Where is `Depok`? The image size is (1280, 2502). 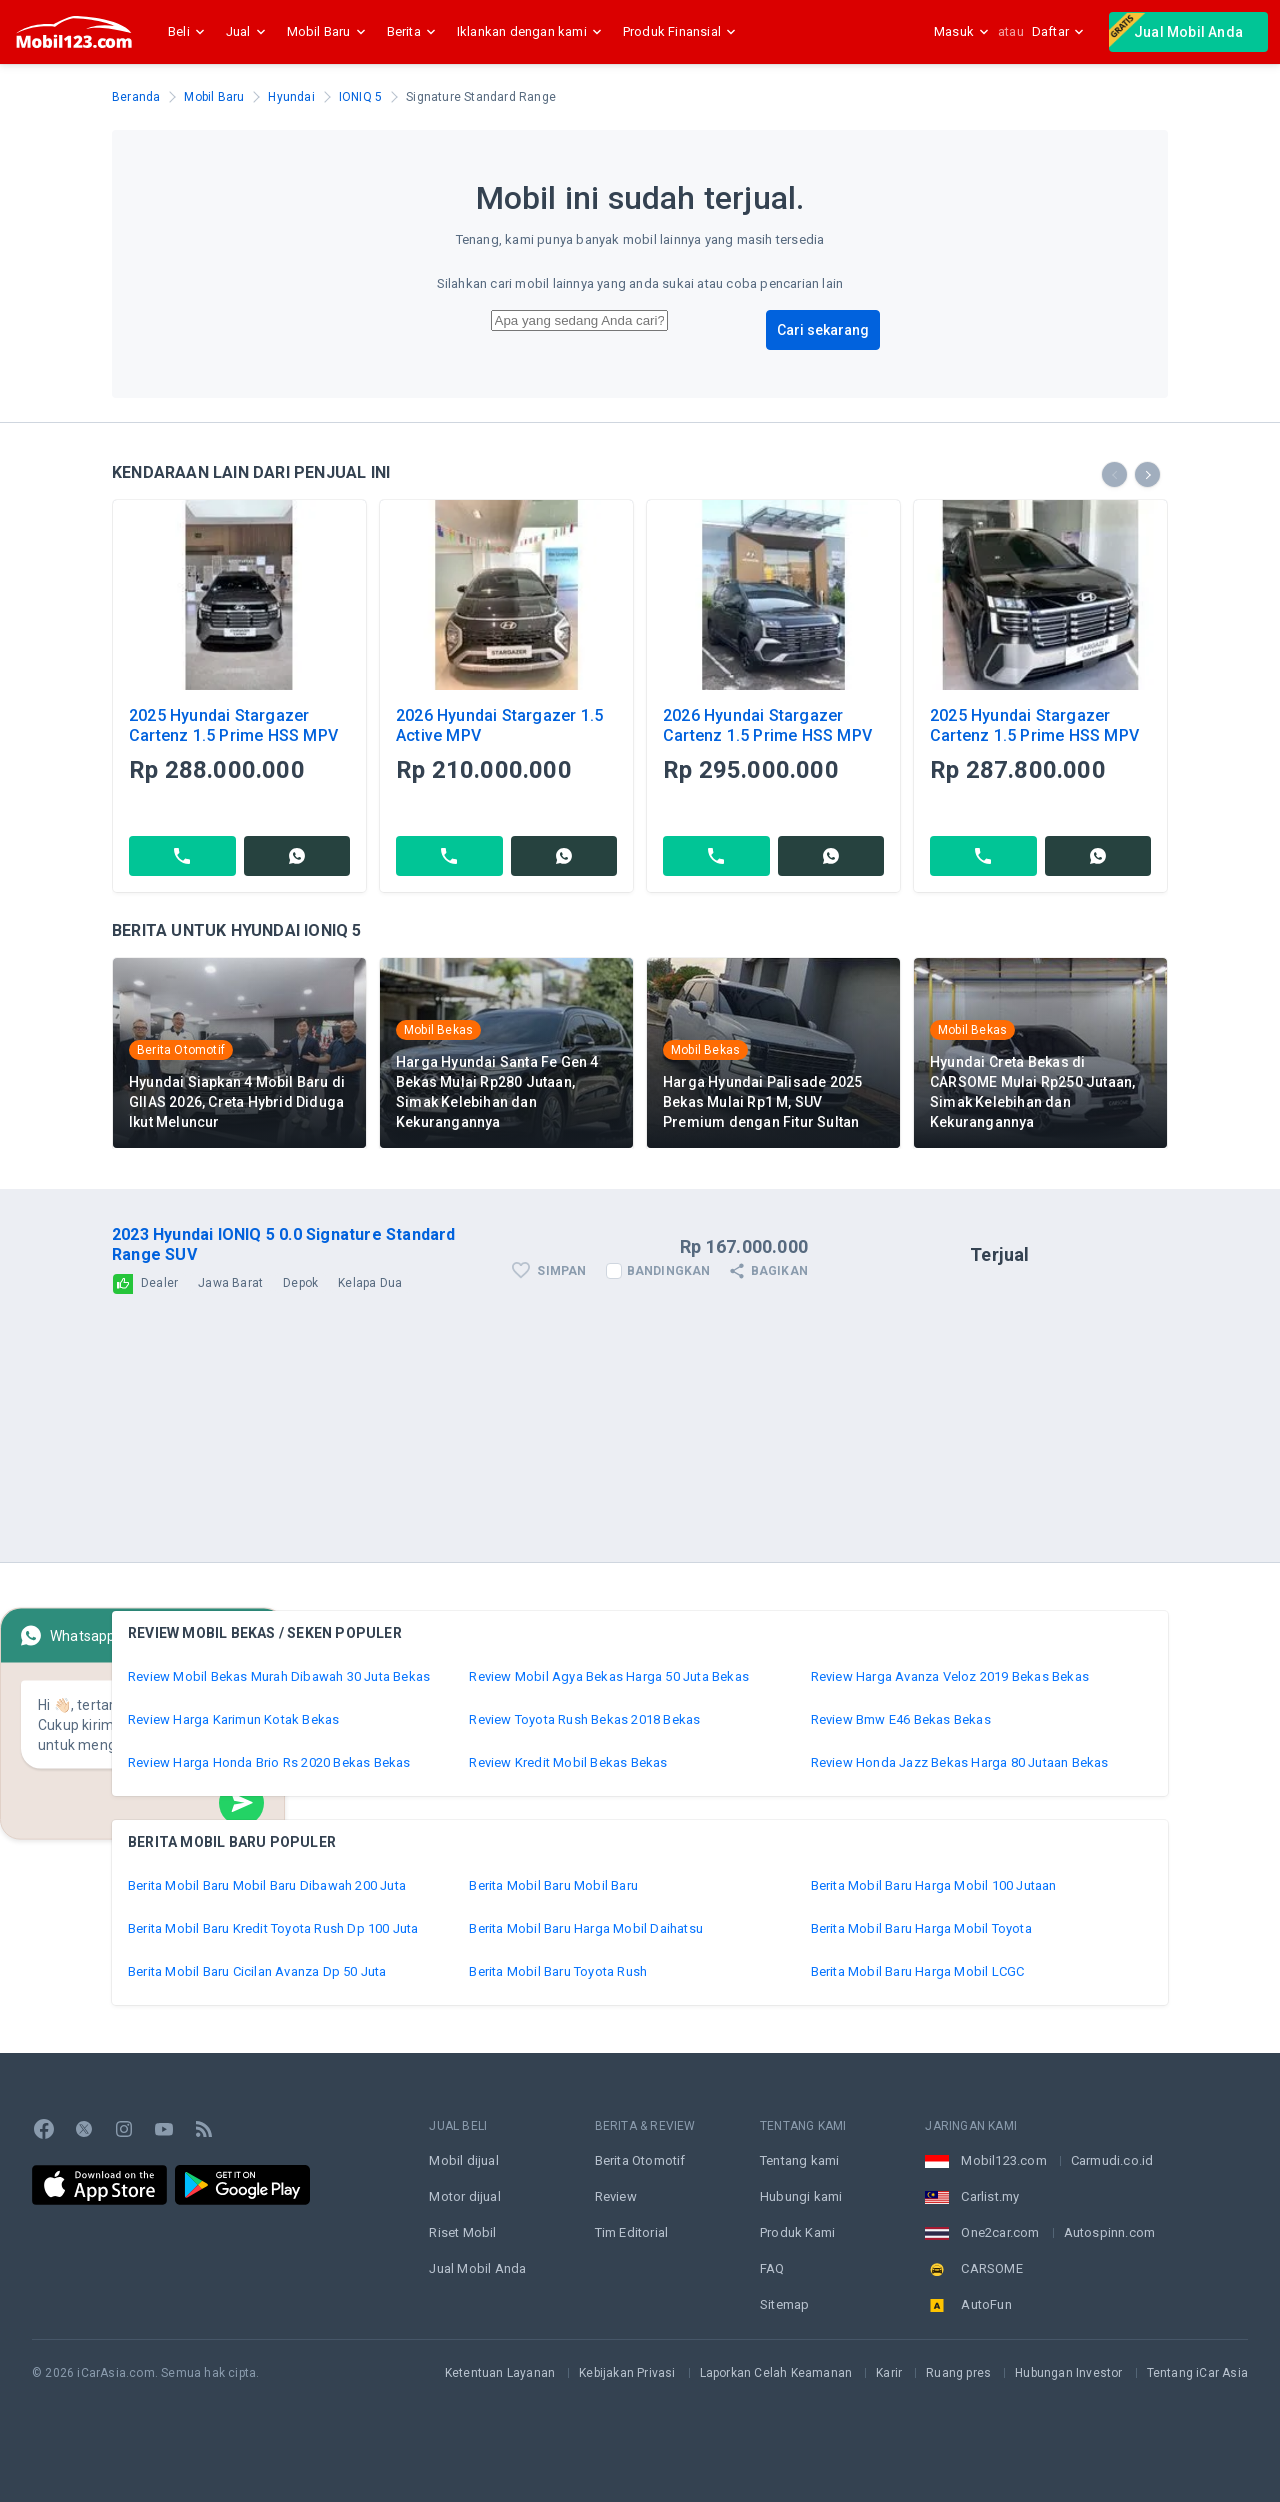 Depok is located at coordinates (300, 1283).